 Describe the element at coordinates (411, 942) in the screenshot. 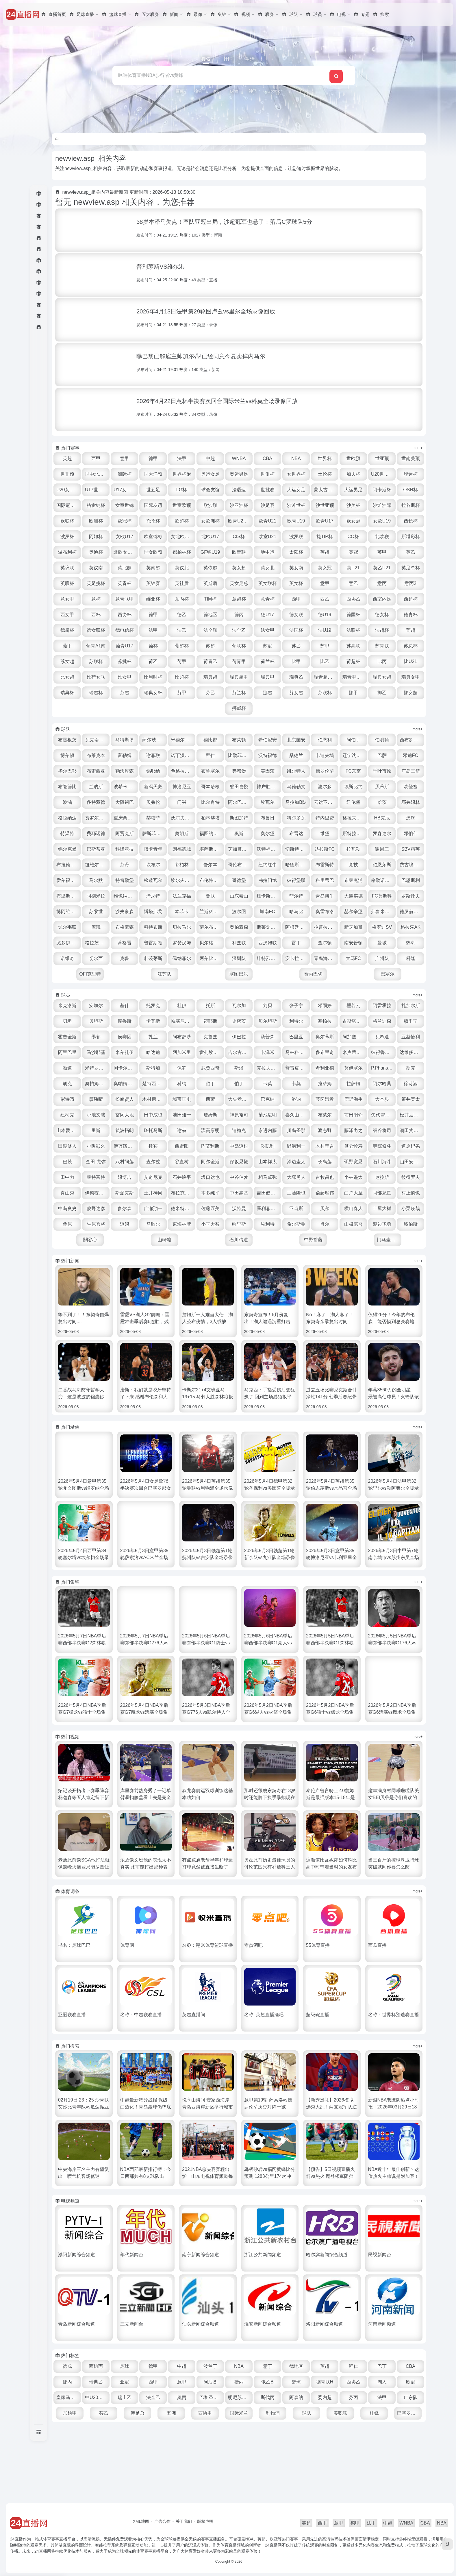

I see `德罗赫达联` at that location.